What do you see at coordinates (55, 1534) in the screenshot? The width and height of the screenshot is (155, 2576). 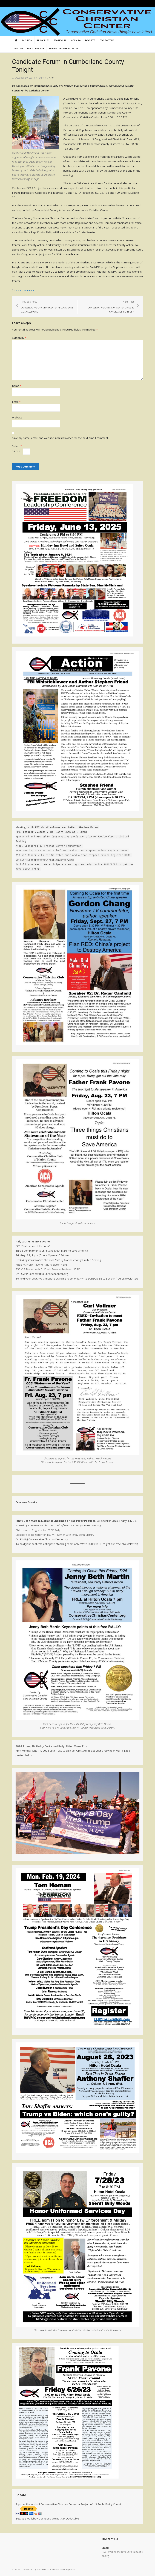 I see `Click here to Register for $50 VIP Dinner with Jenny Beth Martin.` at bounding box center [55, 1534].